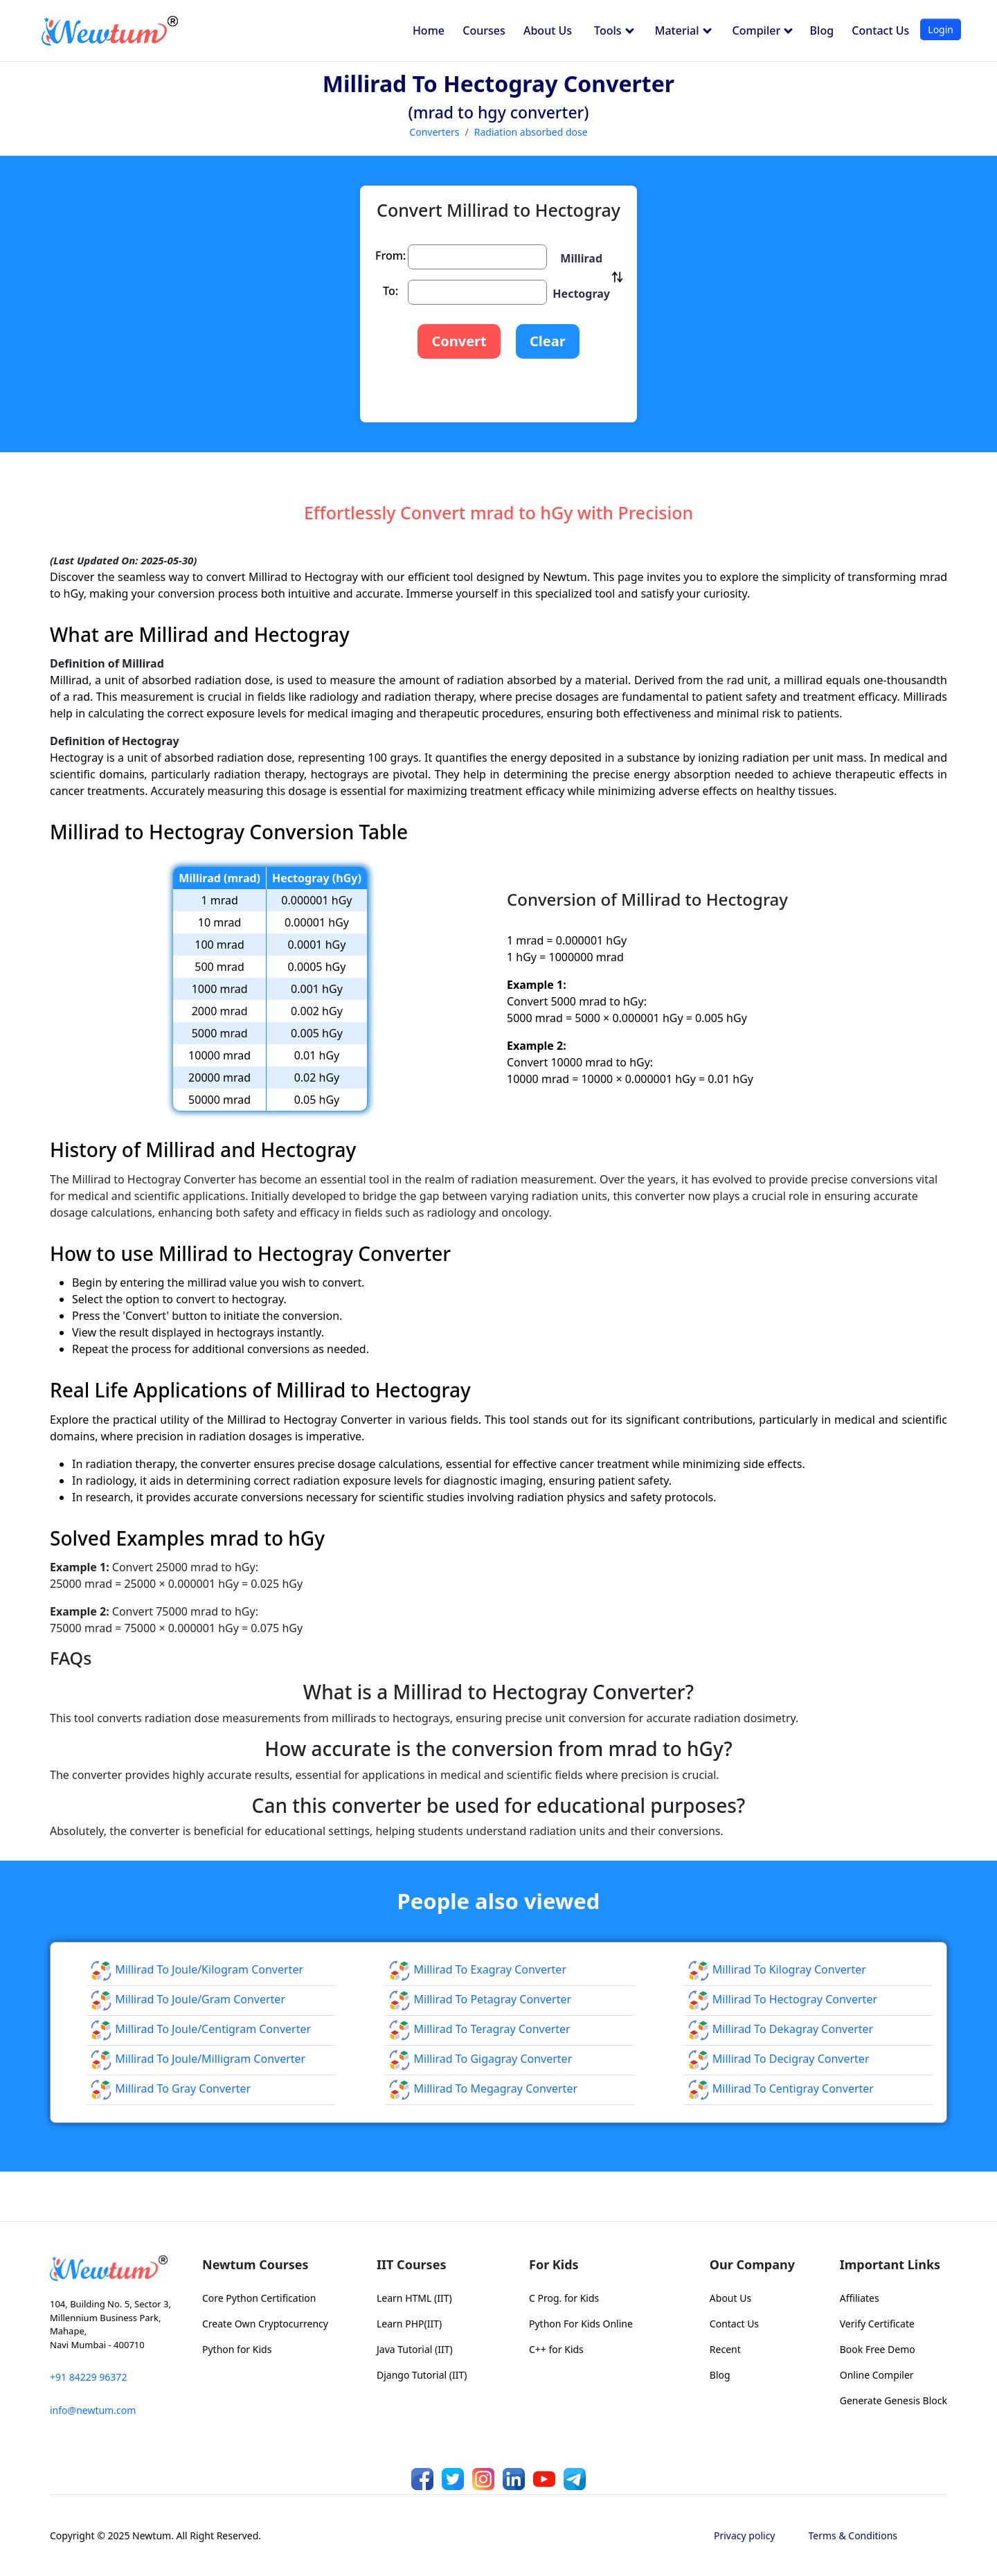 Image resolution: width=997 pixels, height=2576 pixels. I want to click on Millirad to Joule/gram Converter, so click(187, 1999).